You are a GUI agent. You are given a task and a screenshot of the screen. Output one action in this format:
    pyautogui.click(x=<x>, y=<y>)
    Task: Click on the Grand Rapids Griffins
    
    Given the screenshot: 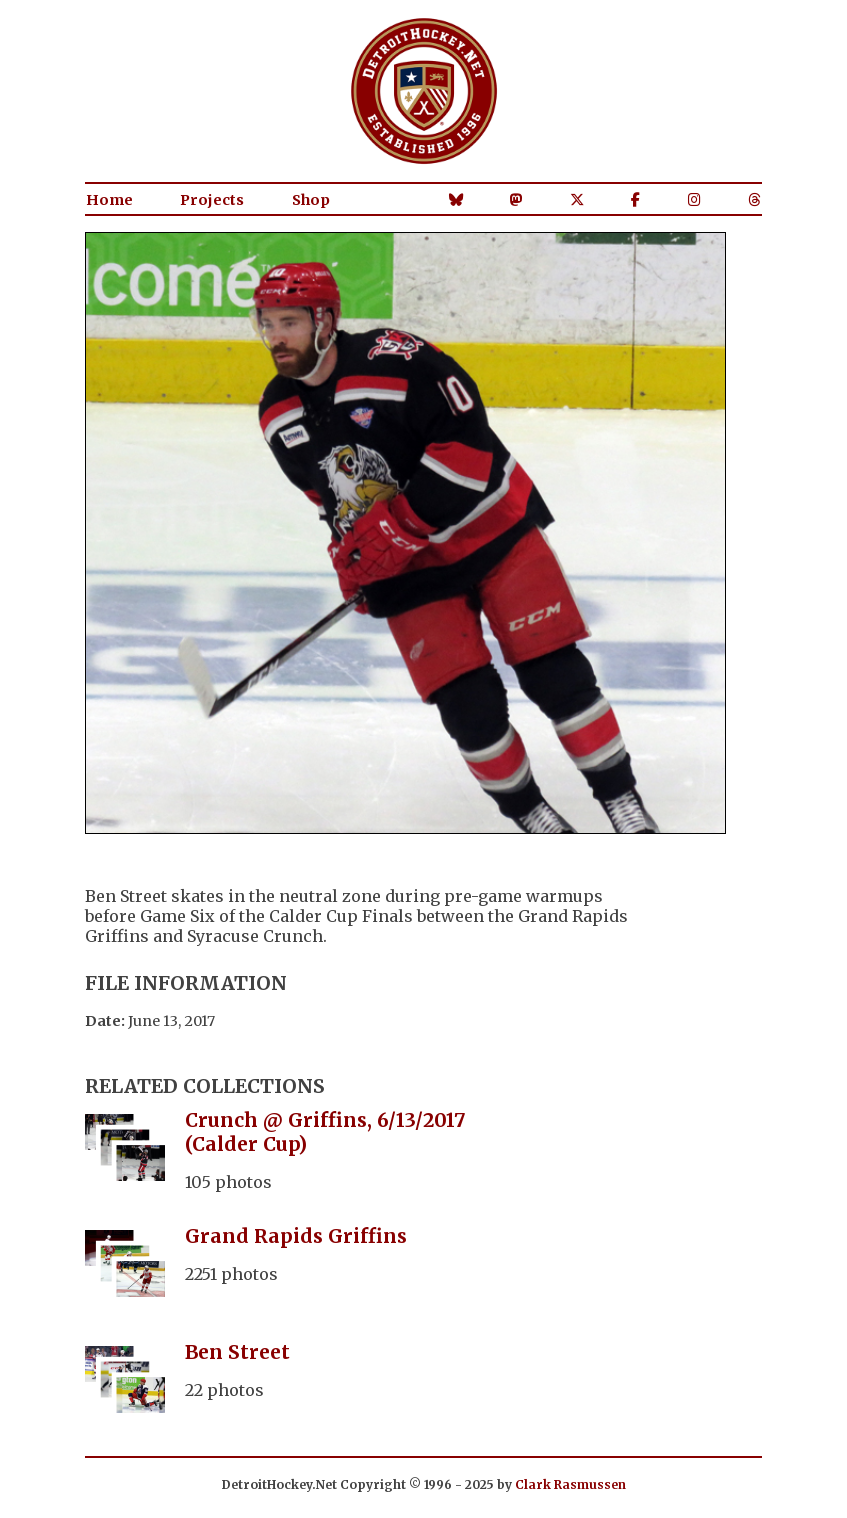 What is the action you would take?
    pyautogui.click(x=296, y=1236)
    